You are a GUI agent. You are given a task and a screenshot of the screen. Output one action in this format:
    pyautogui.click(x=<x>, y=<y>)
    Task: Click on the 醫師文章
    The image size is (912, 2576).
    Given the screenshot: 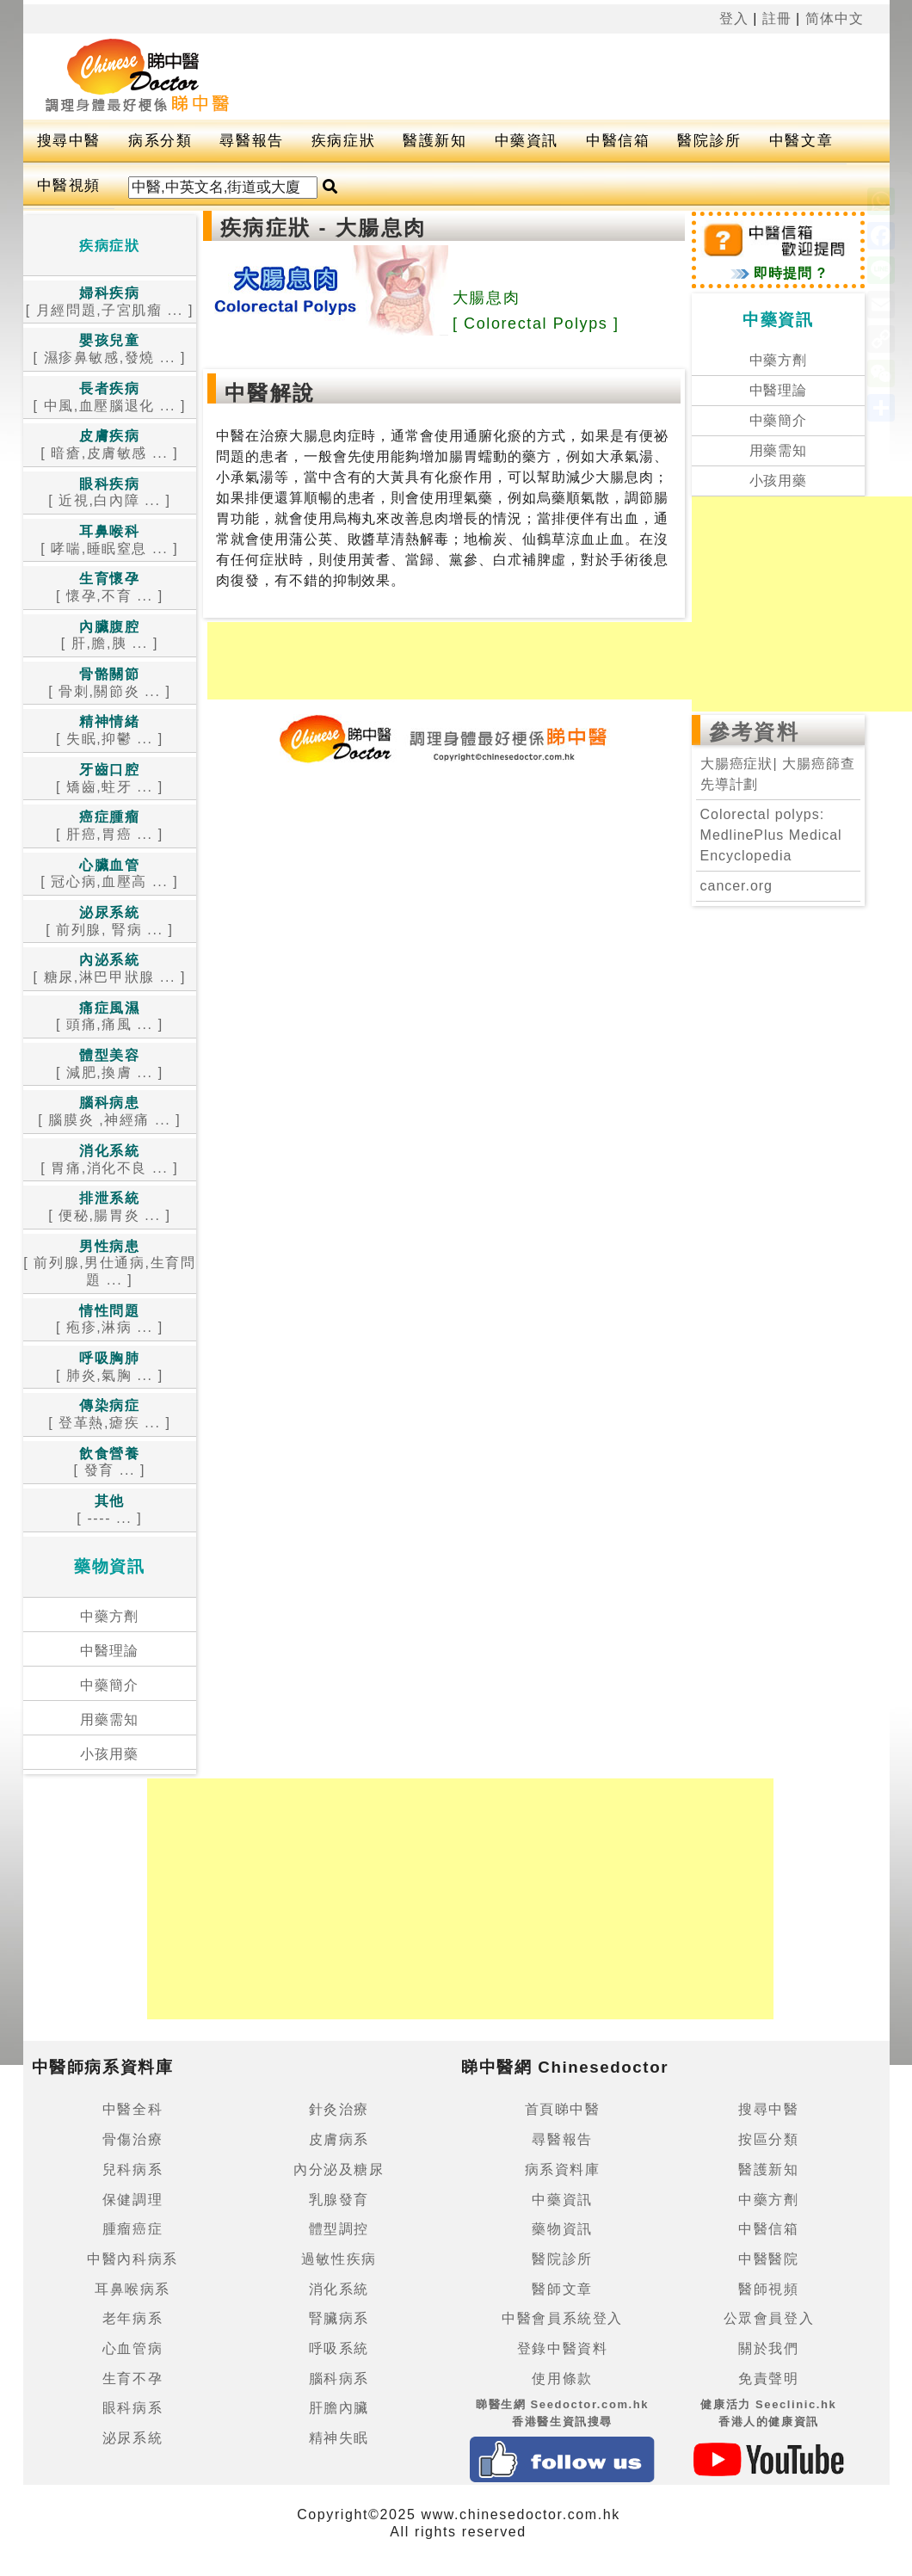 What is the action you would take?
    pyautogui.click(x=562, y=2289)
    